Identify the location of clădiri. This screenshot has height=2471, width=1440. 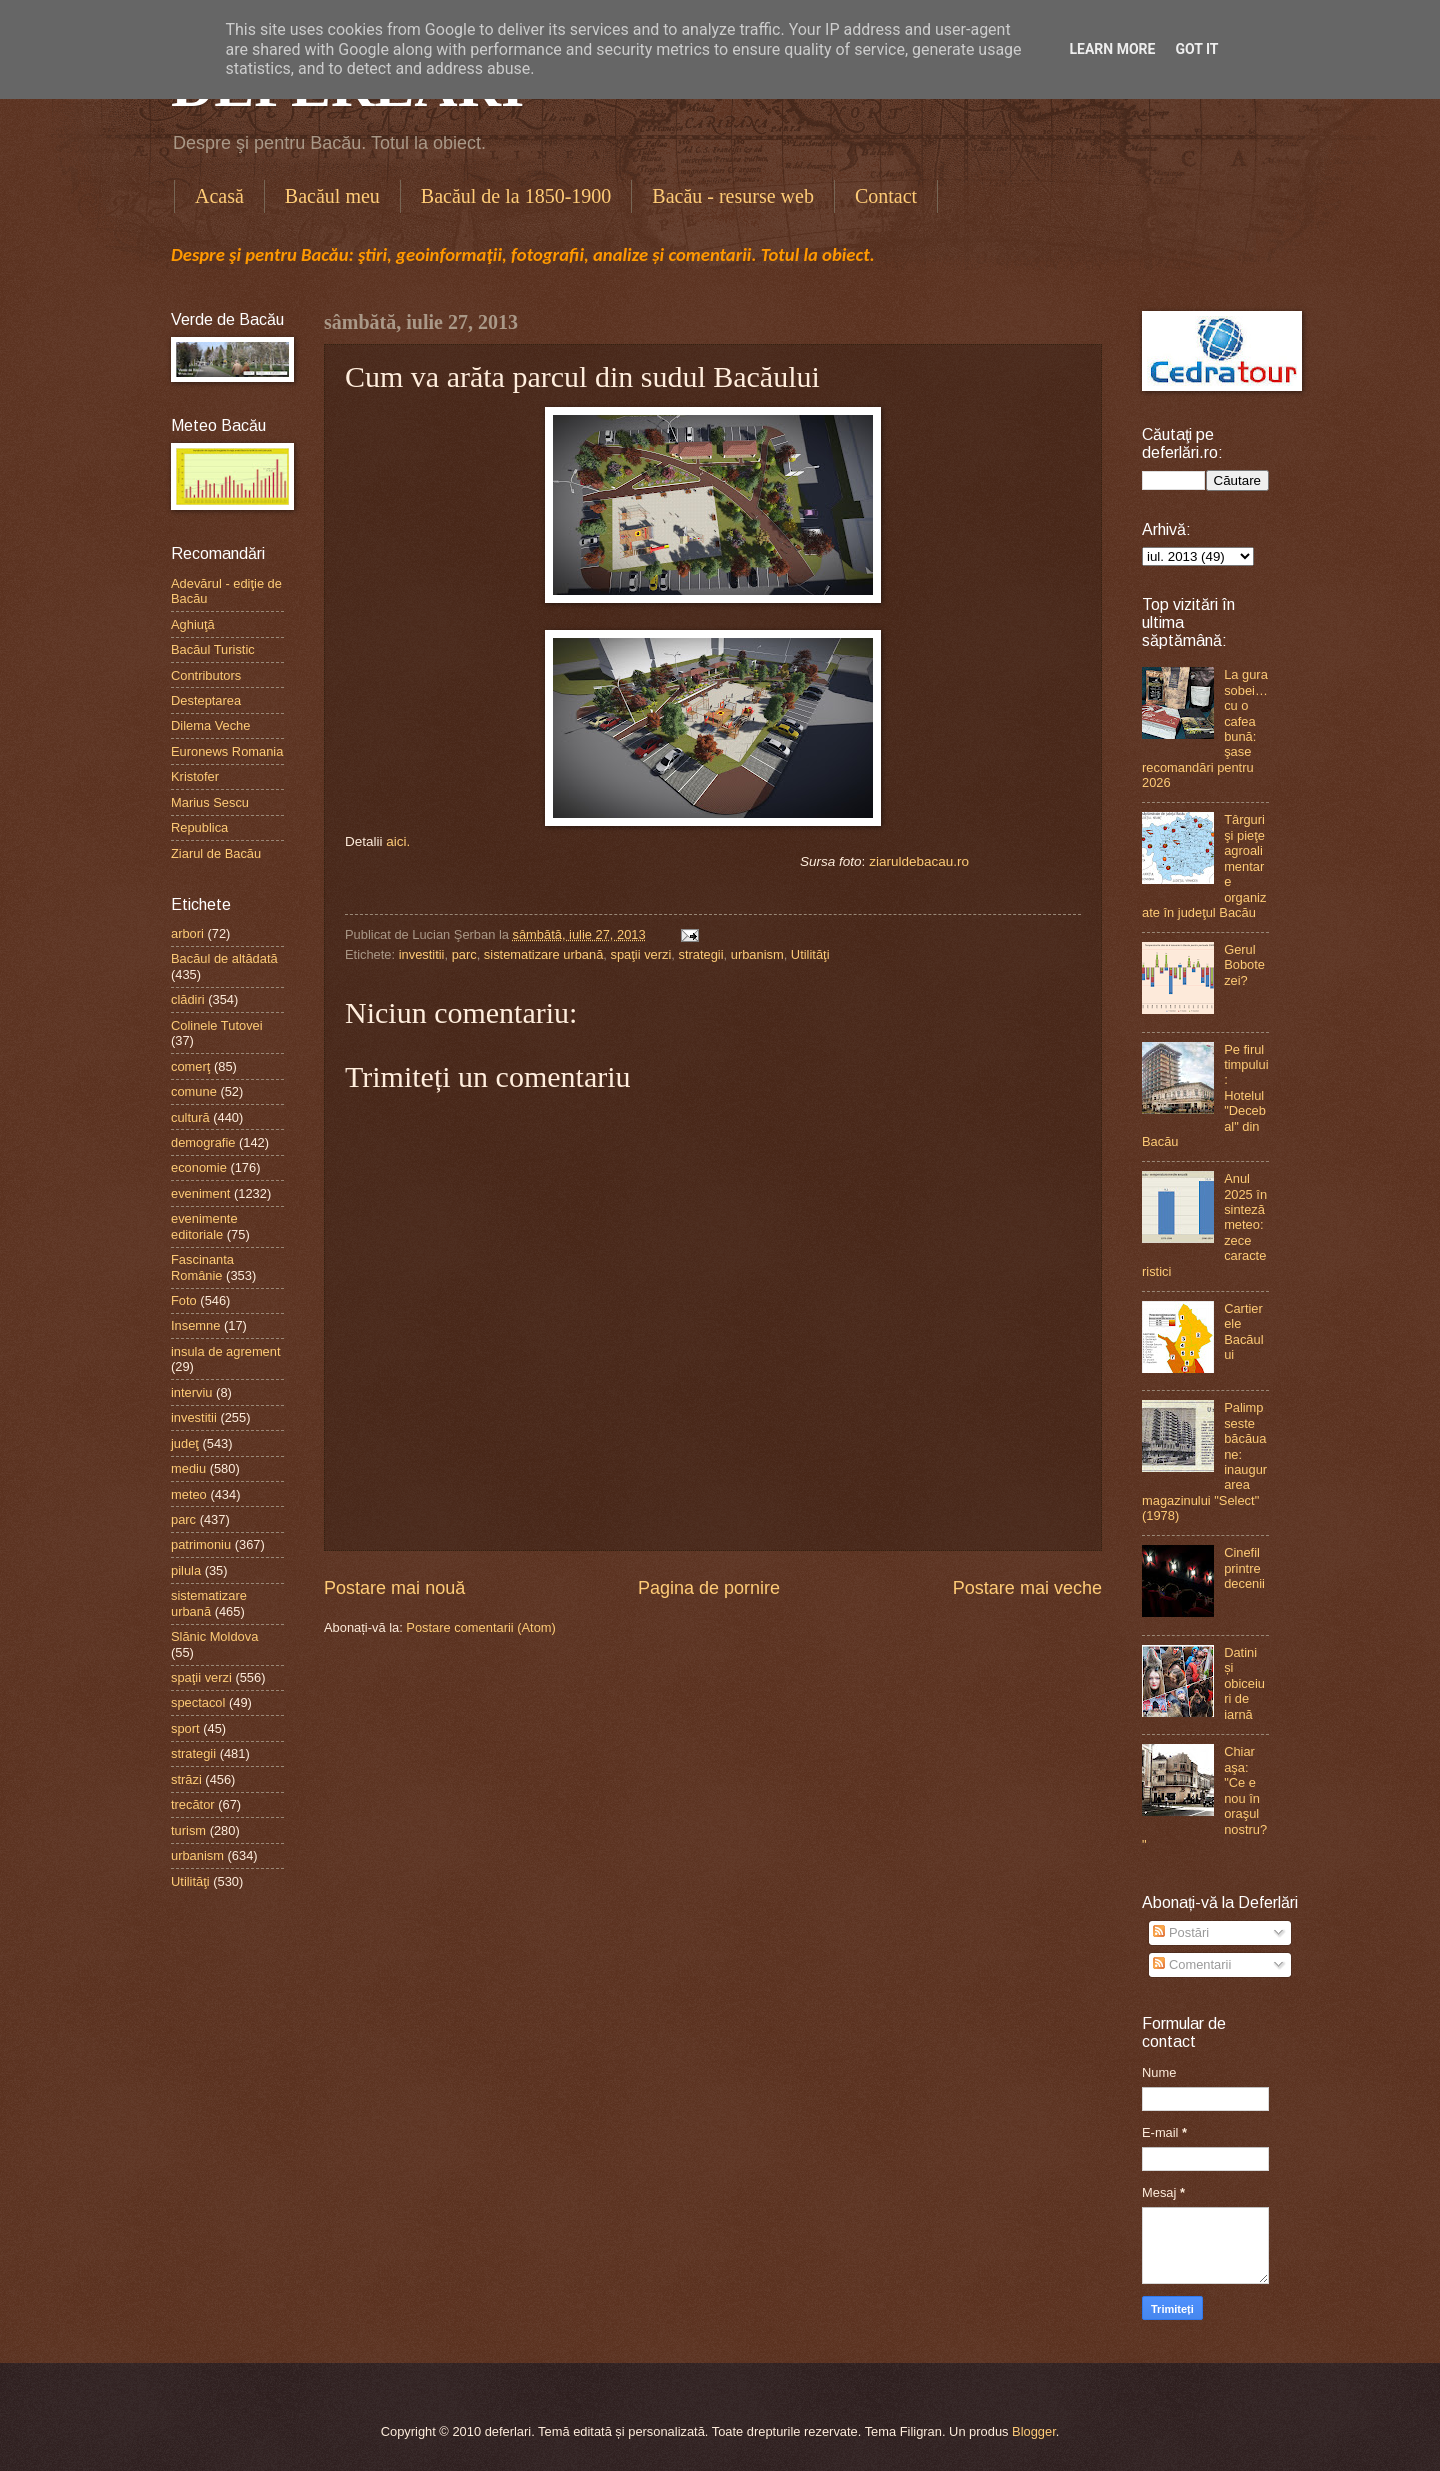
(188, 999).